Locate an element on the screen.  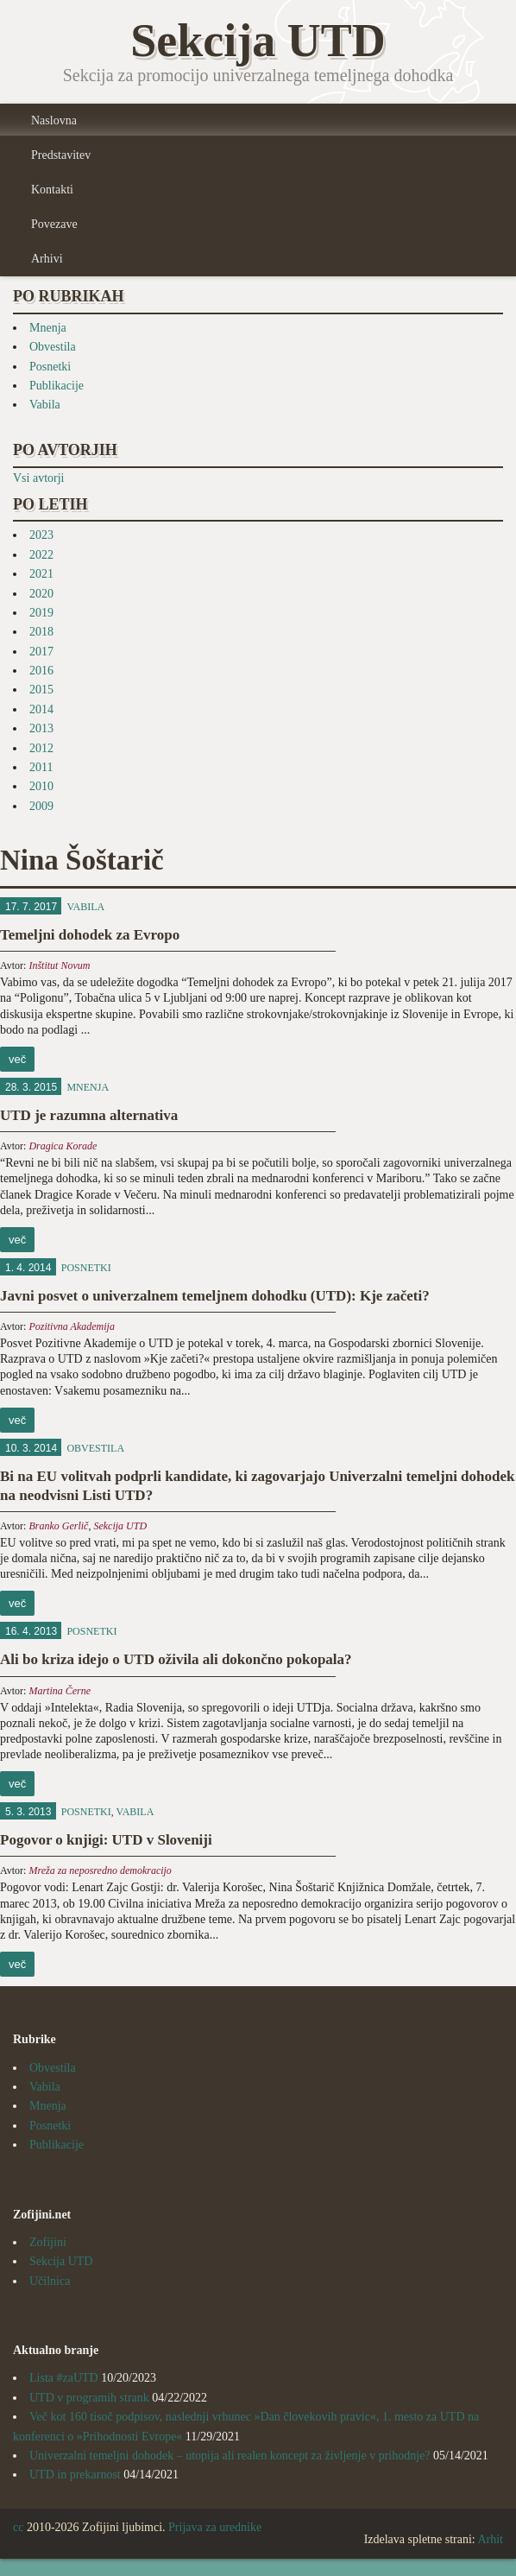
UTD v programih strank is located at coordinates (89, 2397).